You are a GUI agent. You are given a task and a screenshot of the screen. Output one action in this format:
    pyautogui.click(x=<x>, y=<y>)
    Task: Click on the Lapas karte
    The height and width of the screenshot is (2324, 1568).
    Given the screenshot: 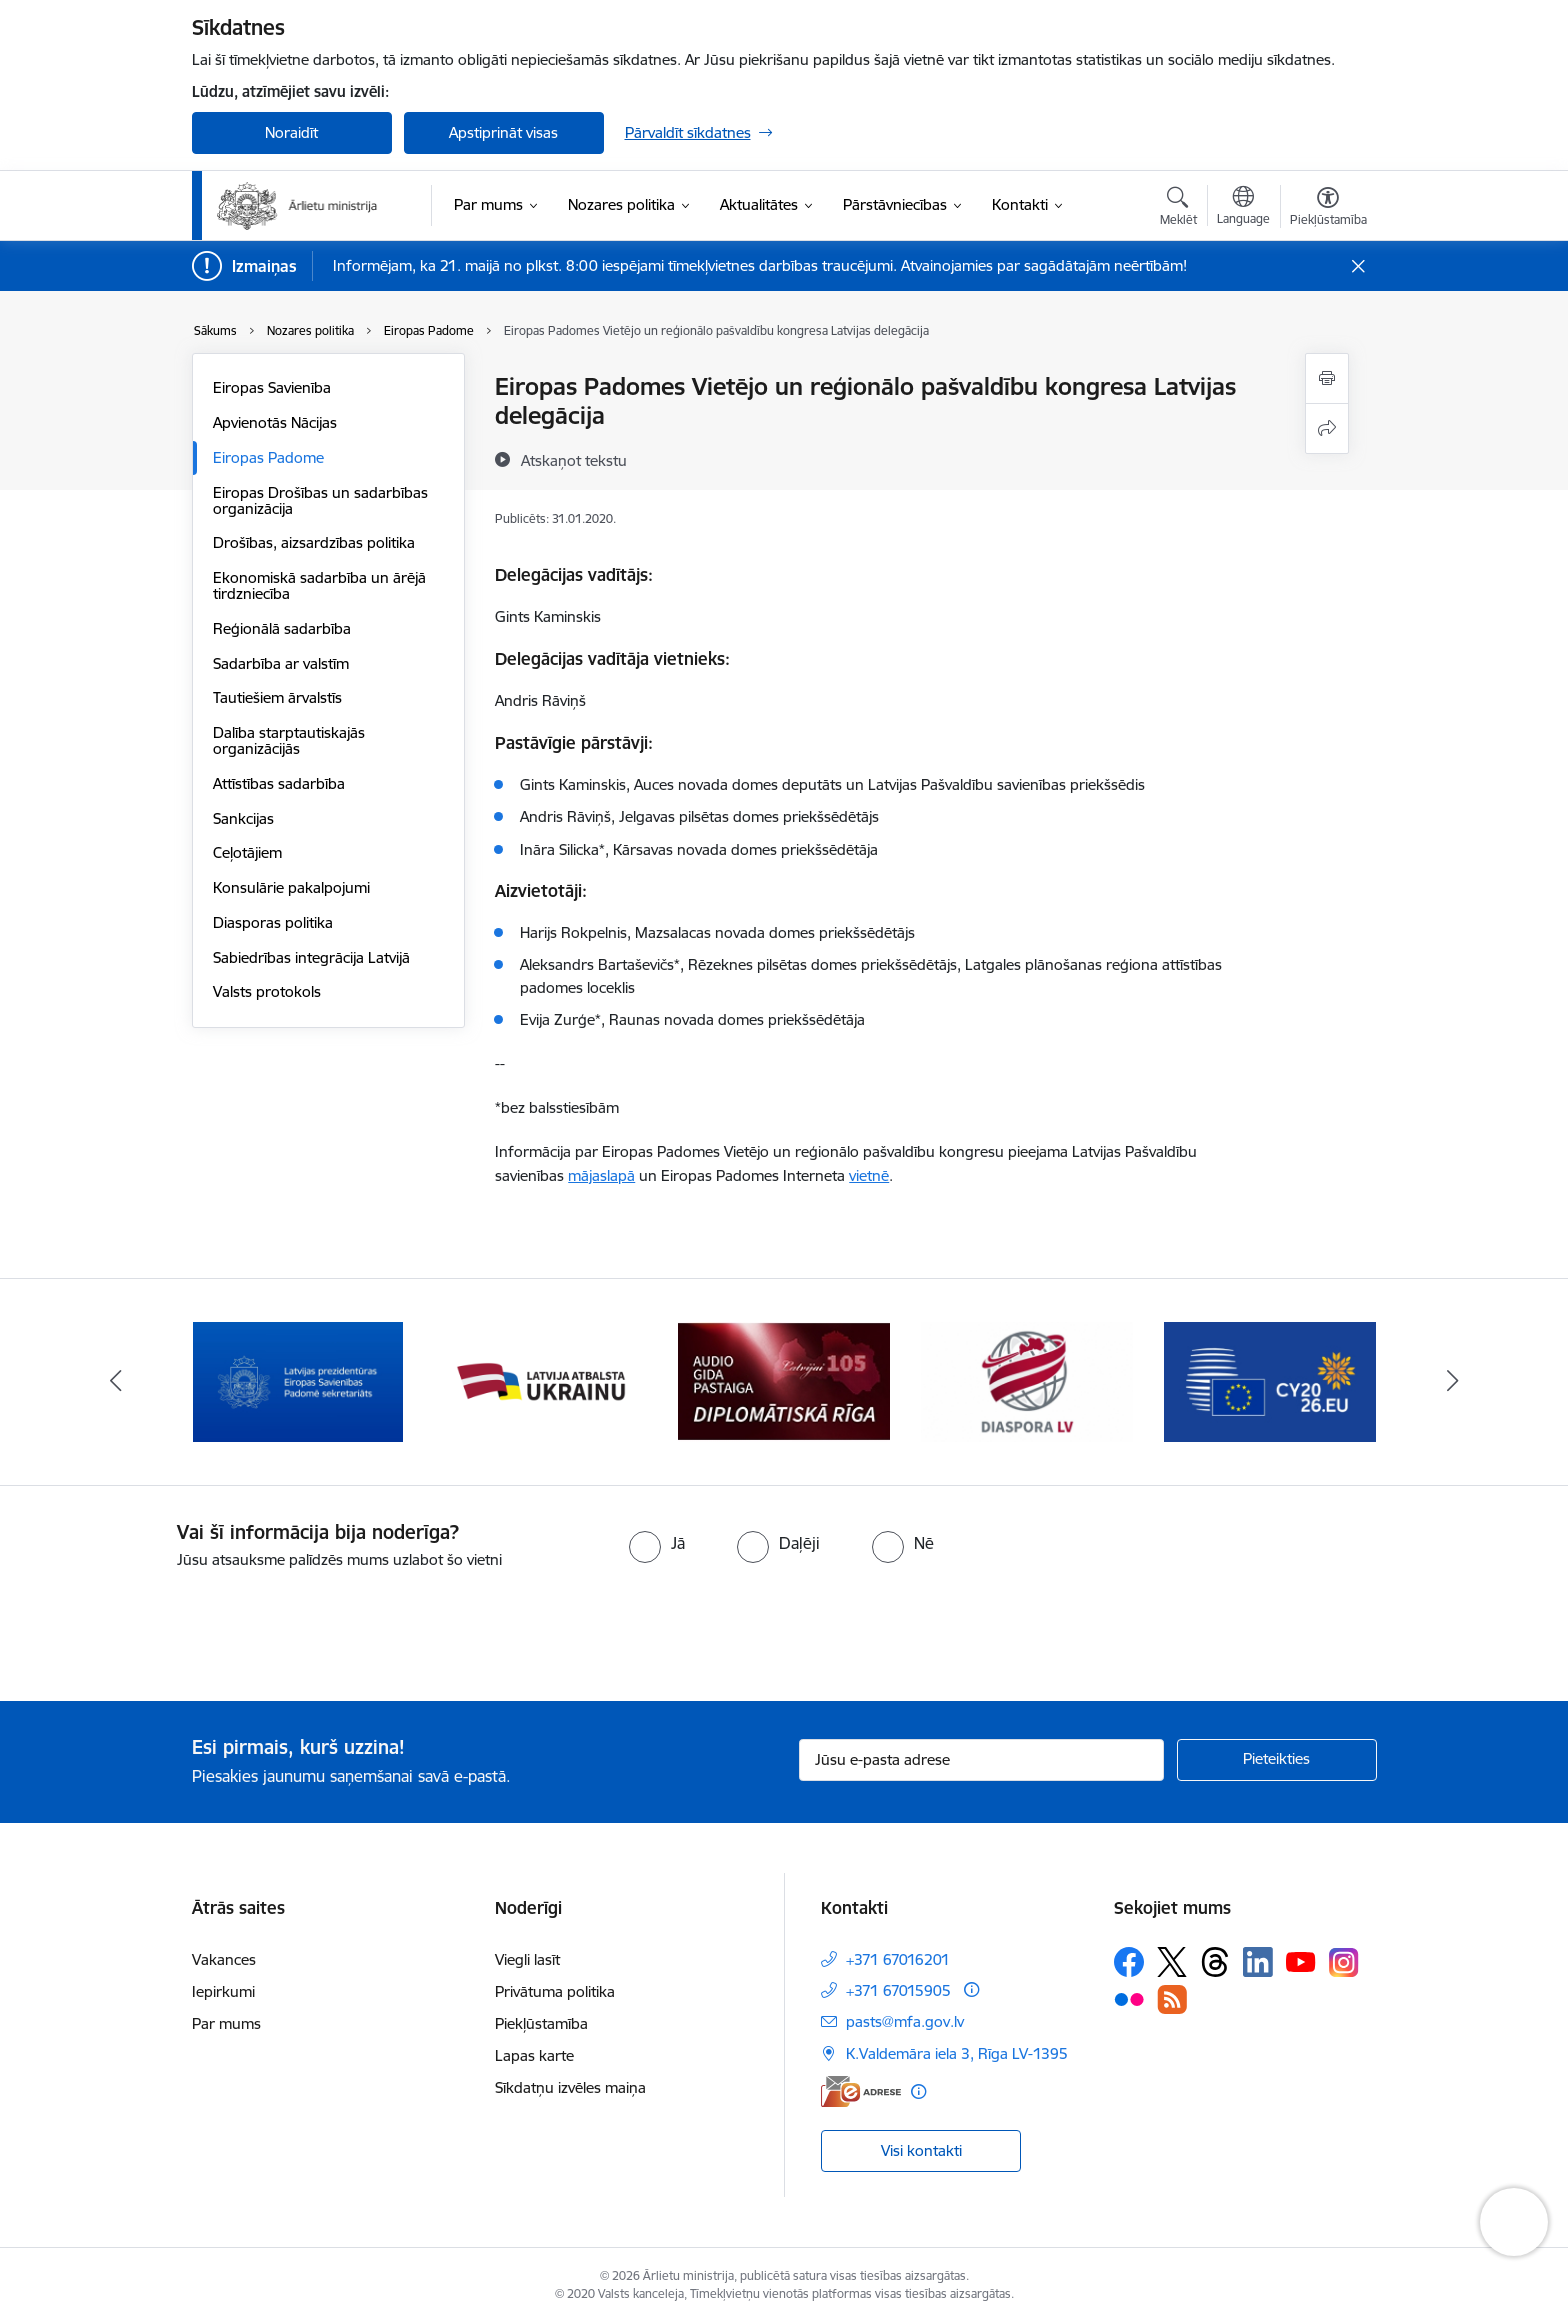 What is the action you would take?
    pyautogui.click(x=534, y=2055)
    